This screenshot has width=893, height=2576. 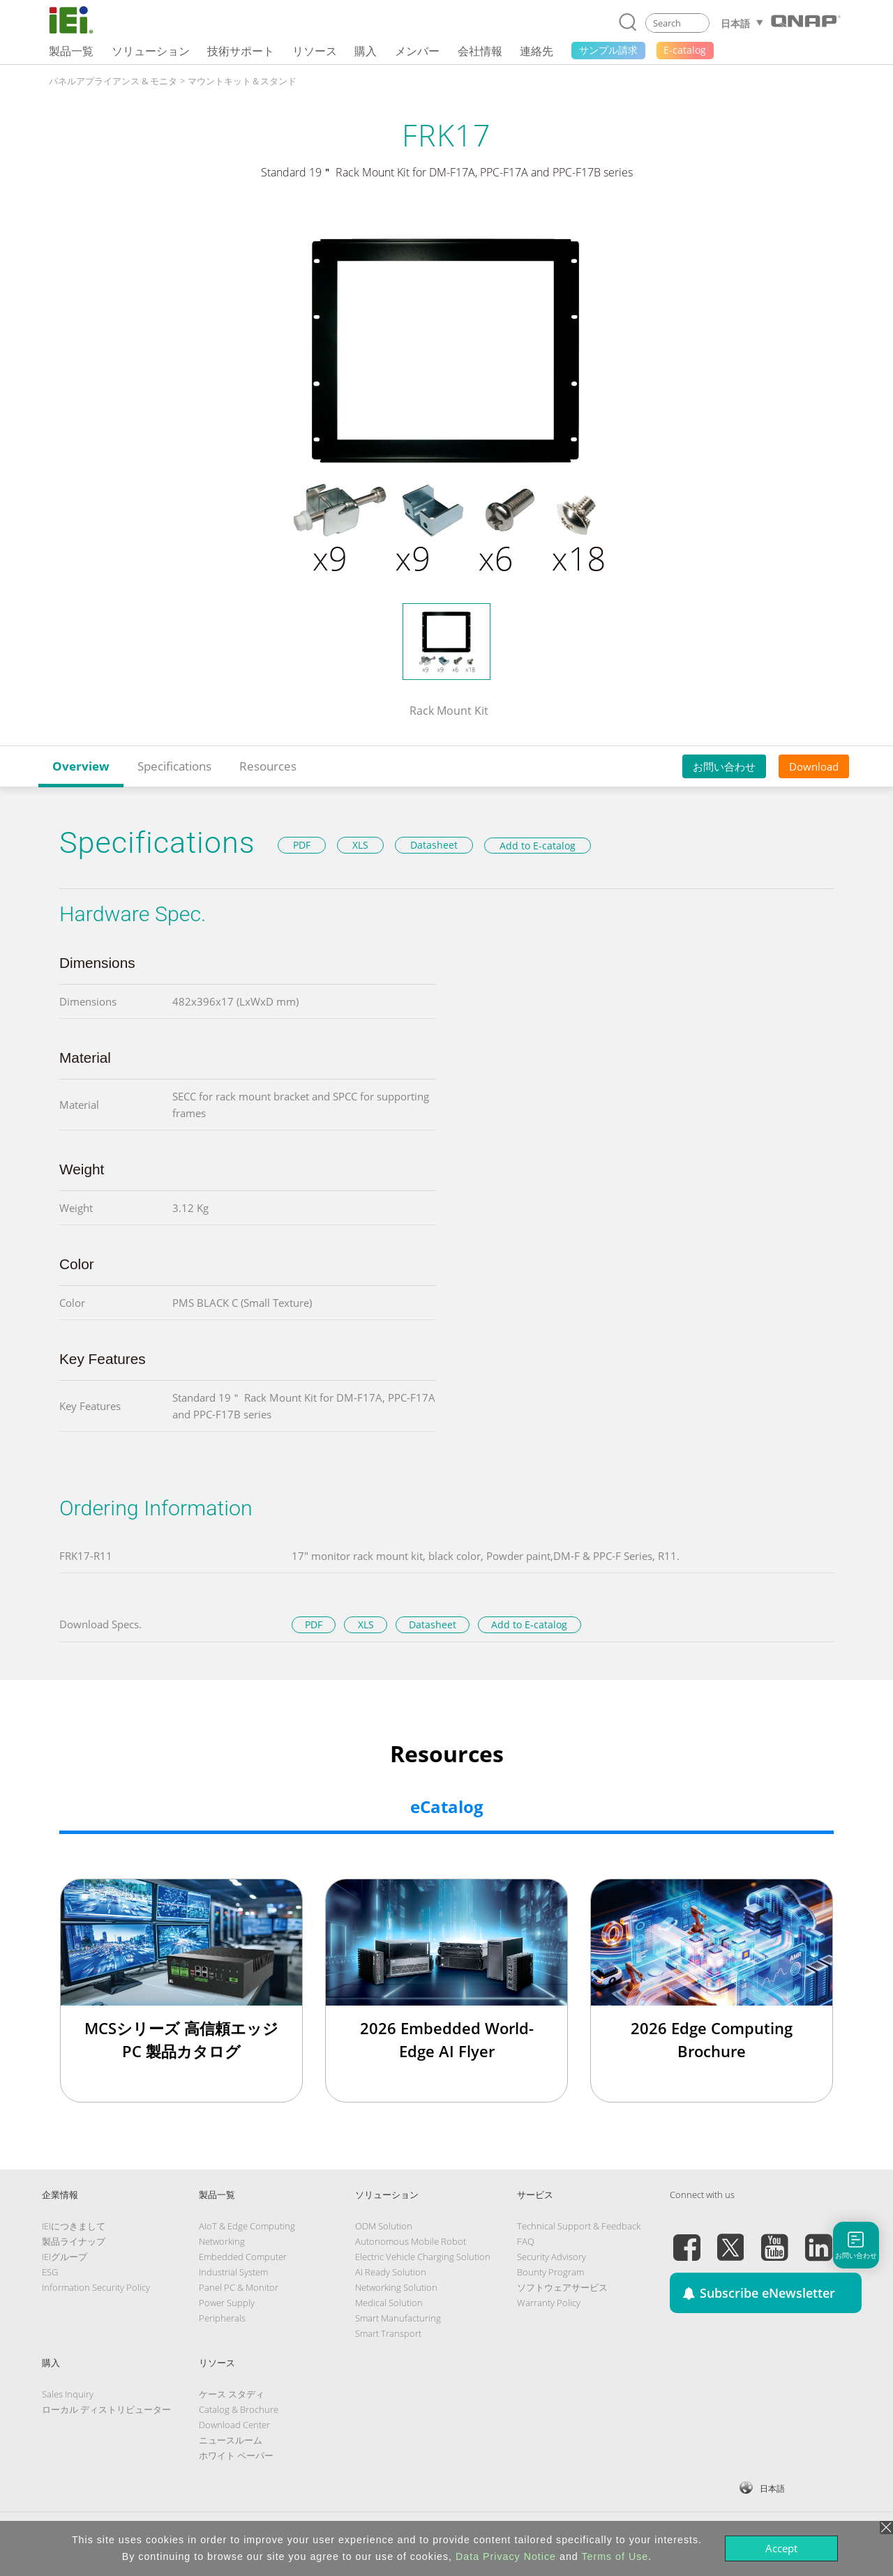 I want to click on マウントキット＆スタンド, so click(x=242, y=81).